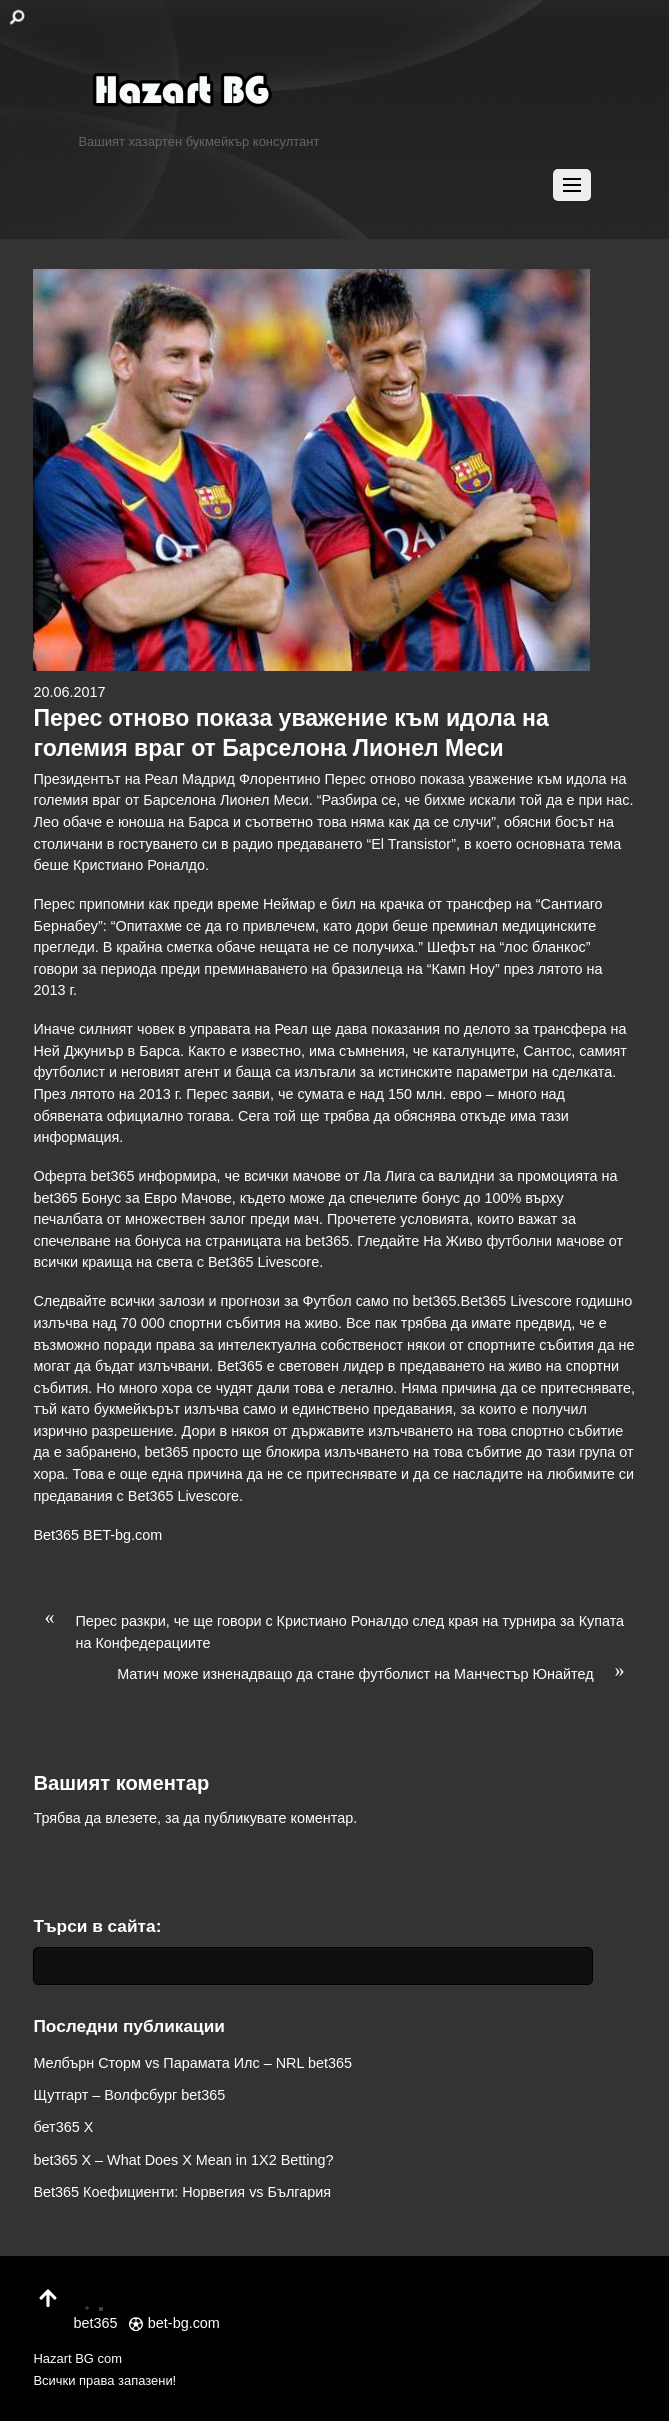 Image resolution: width=669 pixels, height=2421 pixels. Describe the element at coordinates (327, 1301) in the screenshot. I see `Футбол` at that location.